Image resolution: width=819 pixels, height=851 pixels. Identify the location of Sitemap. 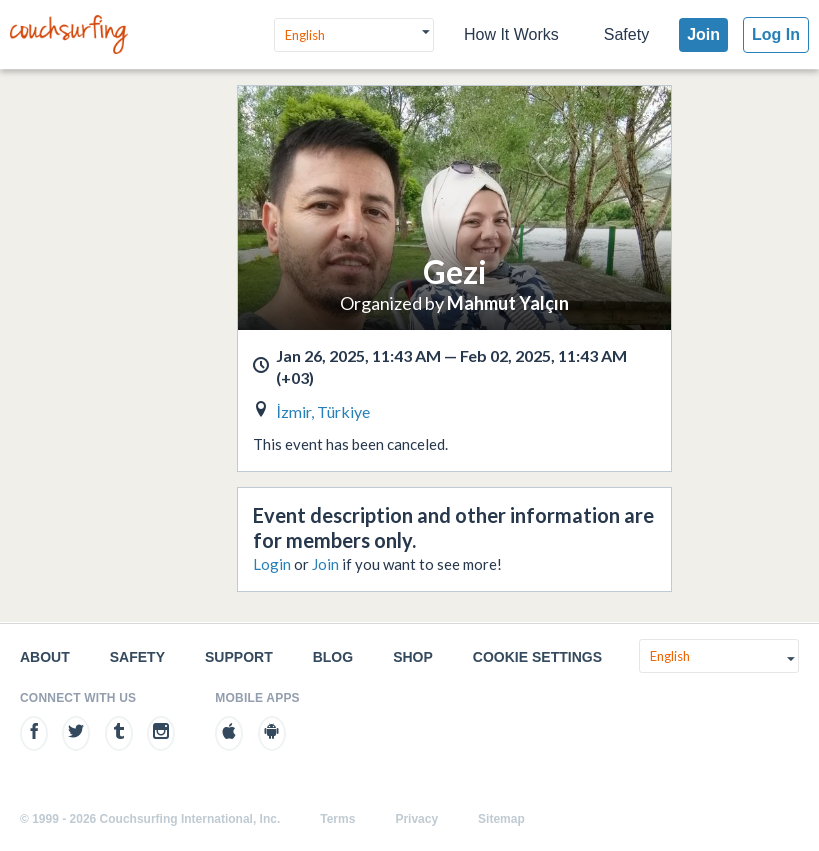
(501, 819).